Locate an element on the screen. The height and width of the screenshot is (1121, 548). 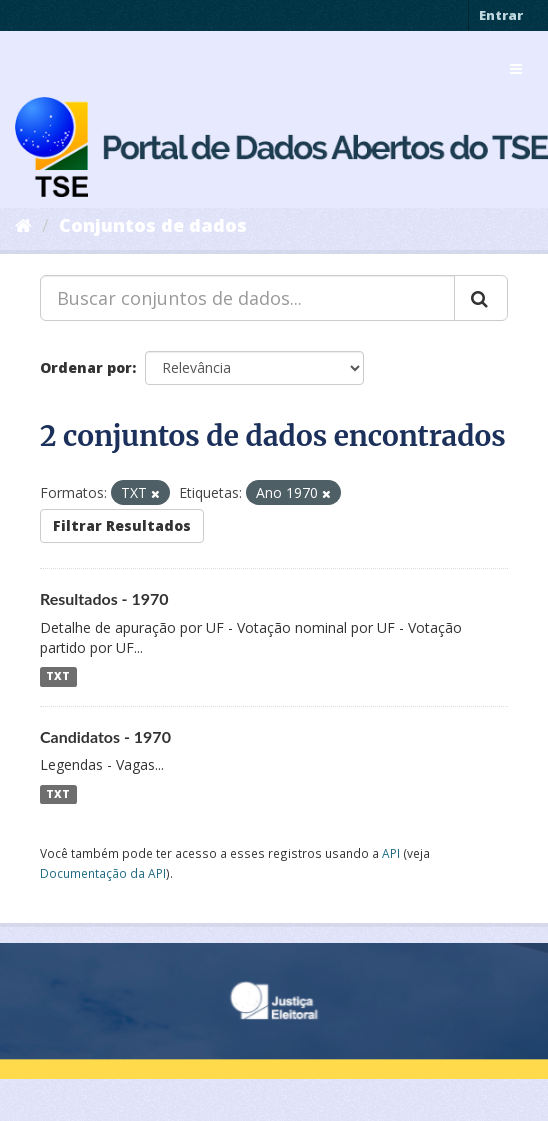
TXT is located at coordinates (58, 677).